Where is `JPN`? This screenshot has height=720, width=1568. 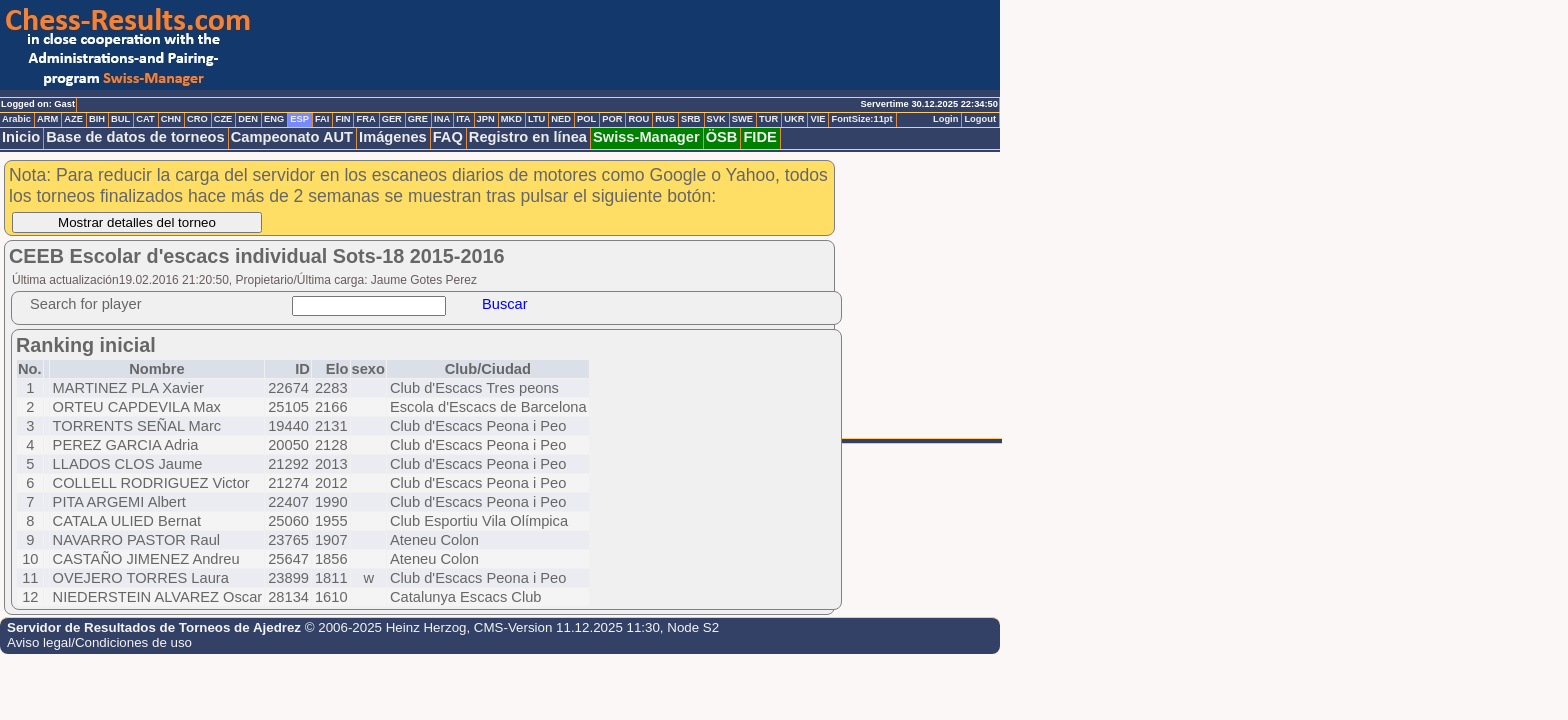
JPN is located at coordinates (486, 119).